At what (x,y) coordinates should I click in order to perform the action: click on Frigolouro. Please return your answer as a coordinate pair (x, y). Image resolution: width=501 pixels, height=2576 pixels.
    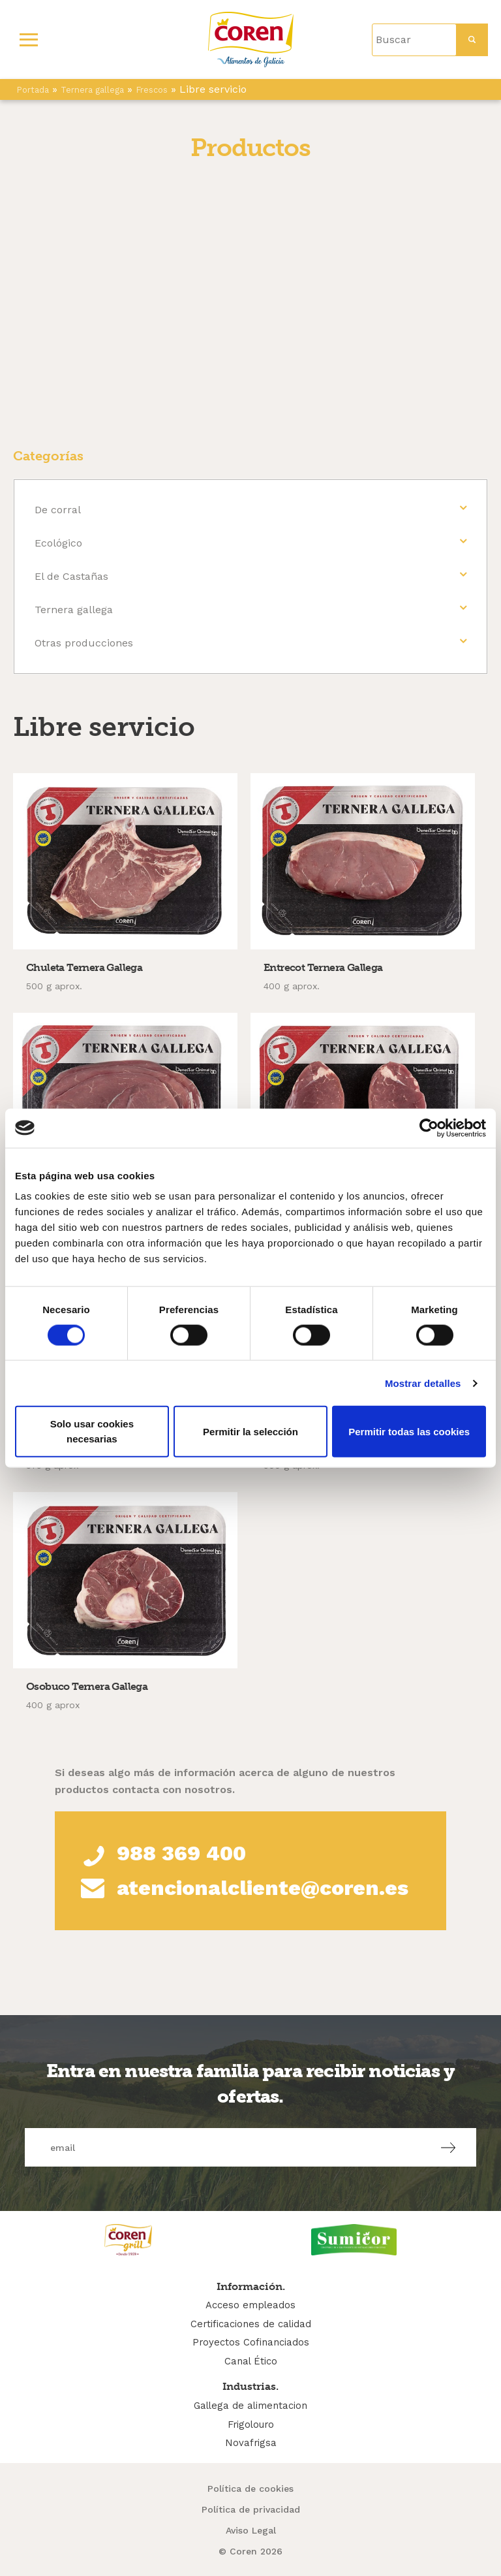
    Looking at the image, I should click on (251, 2424).